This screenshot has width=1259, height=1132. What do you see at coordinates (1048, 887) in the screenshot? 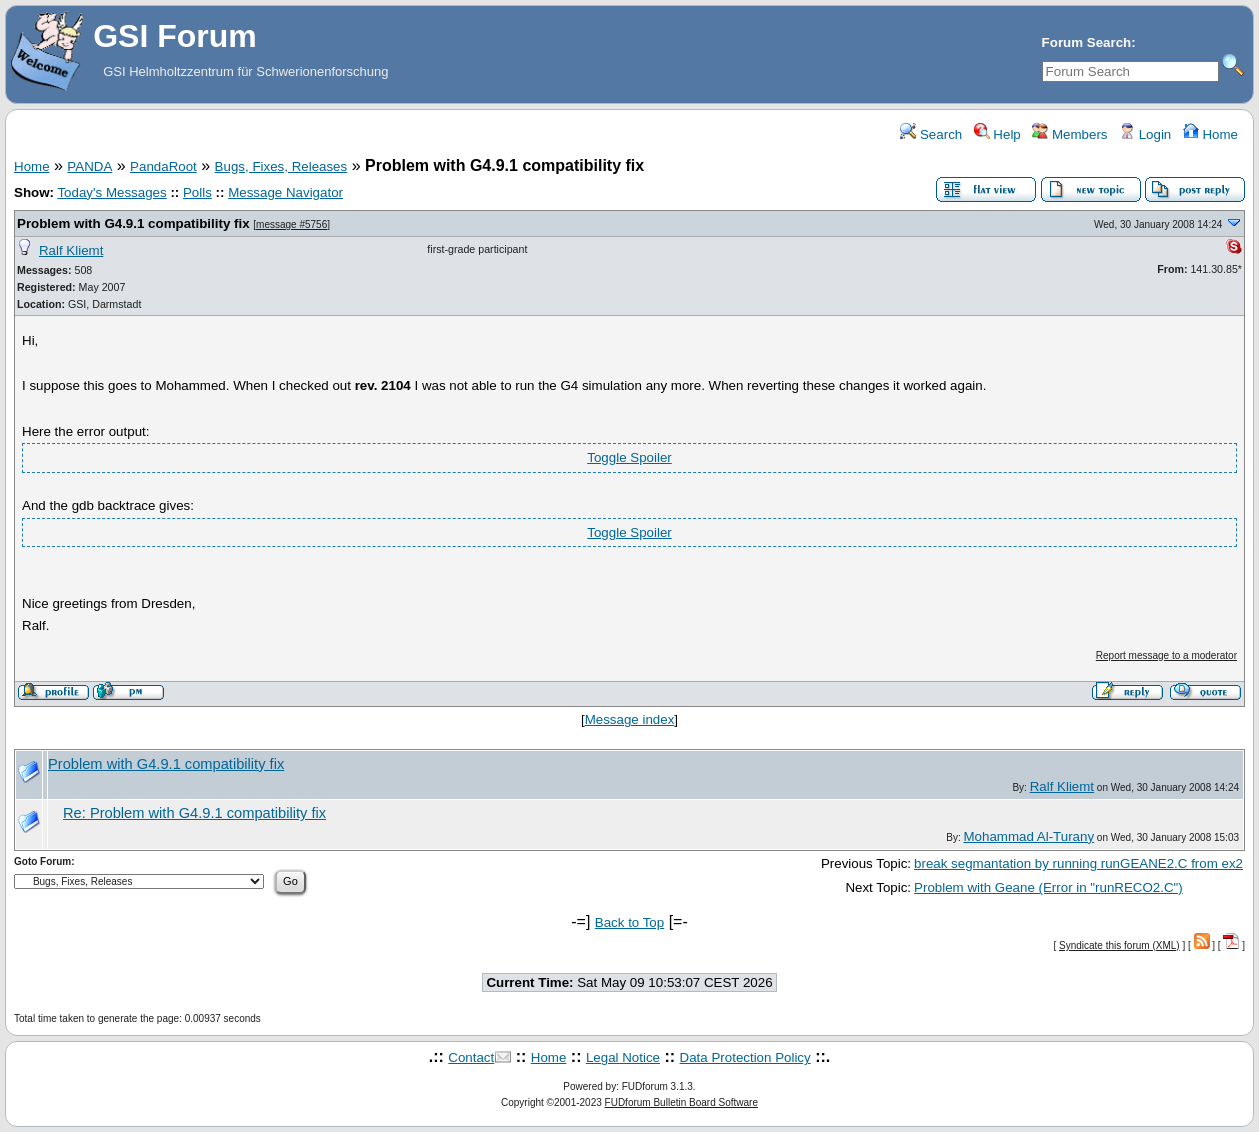
I see `Problem with Geane (Error in "runRECO2.C")` at bounding box center [1048, 887].